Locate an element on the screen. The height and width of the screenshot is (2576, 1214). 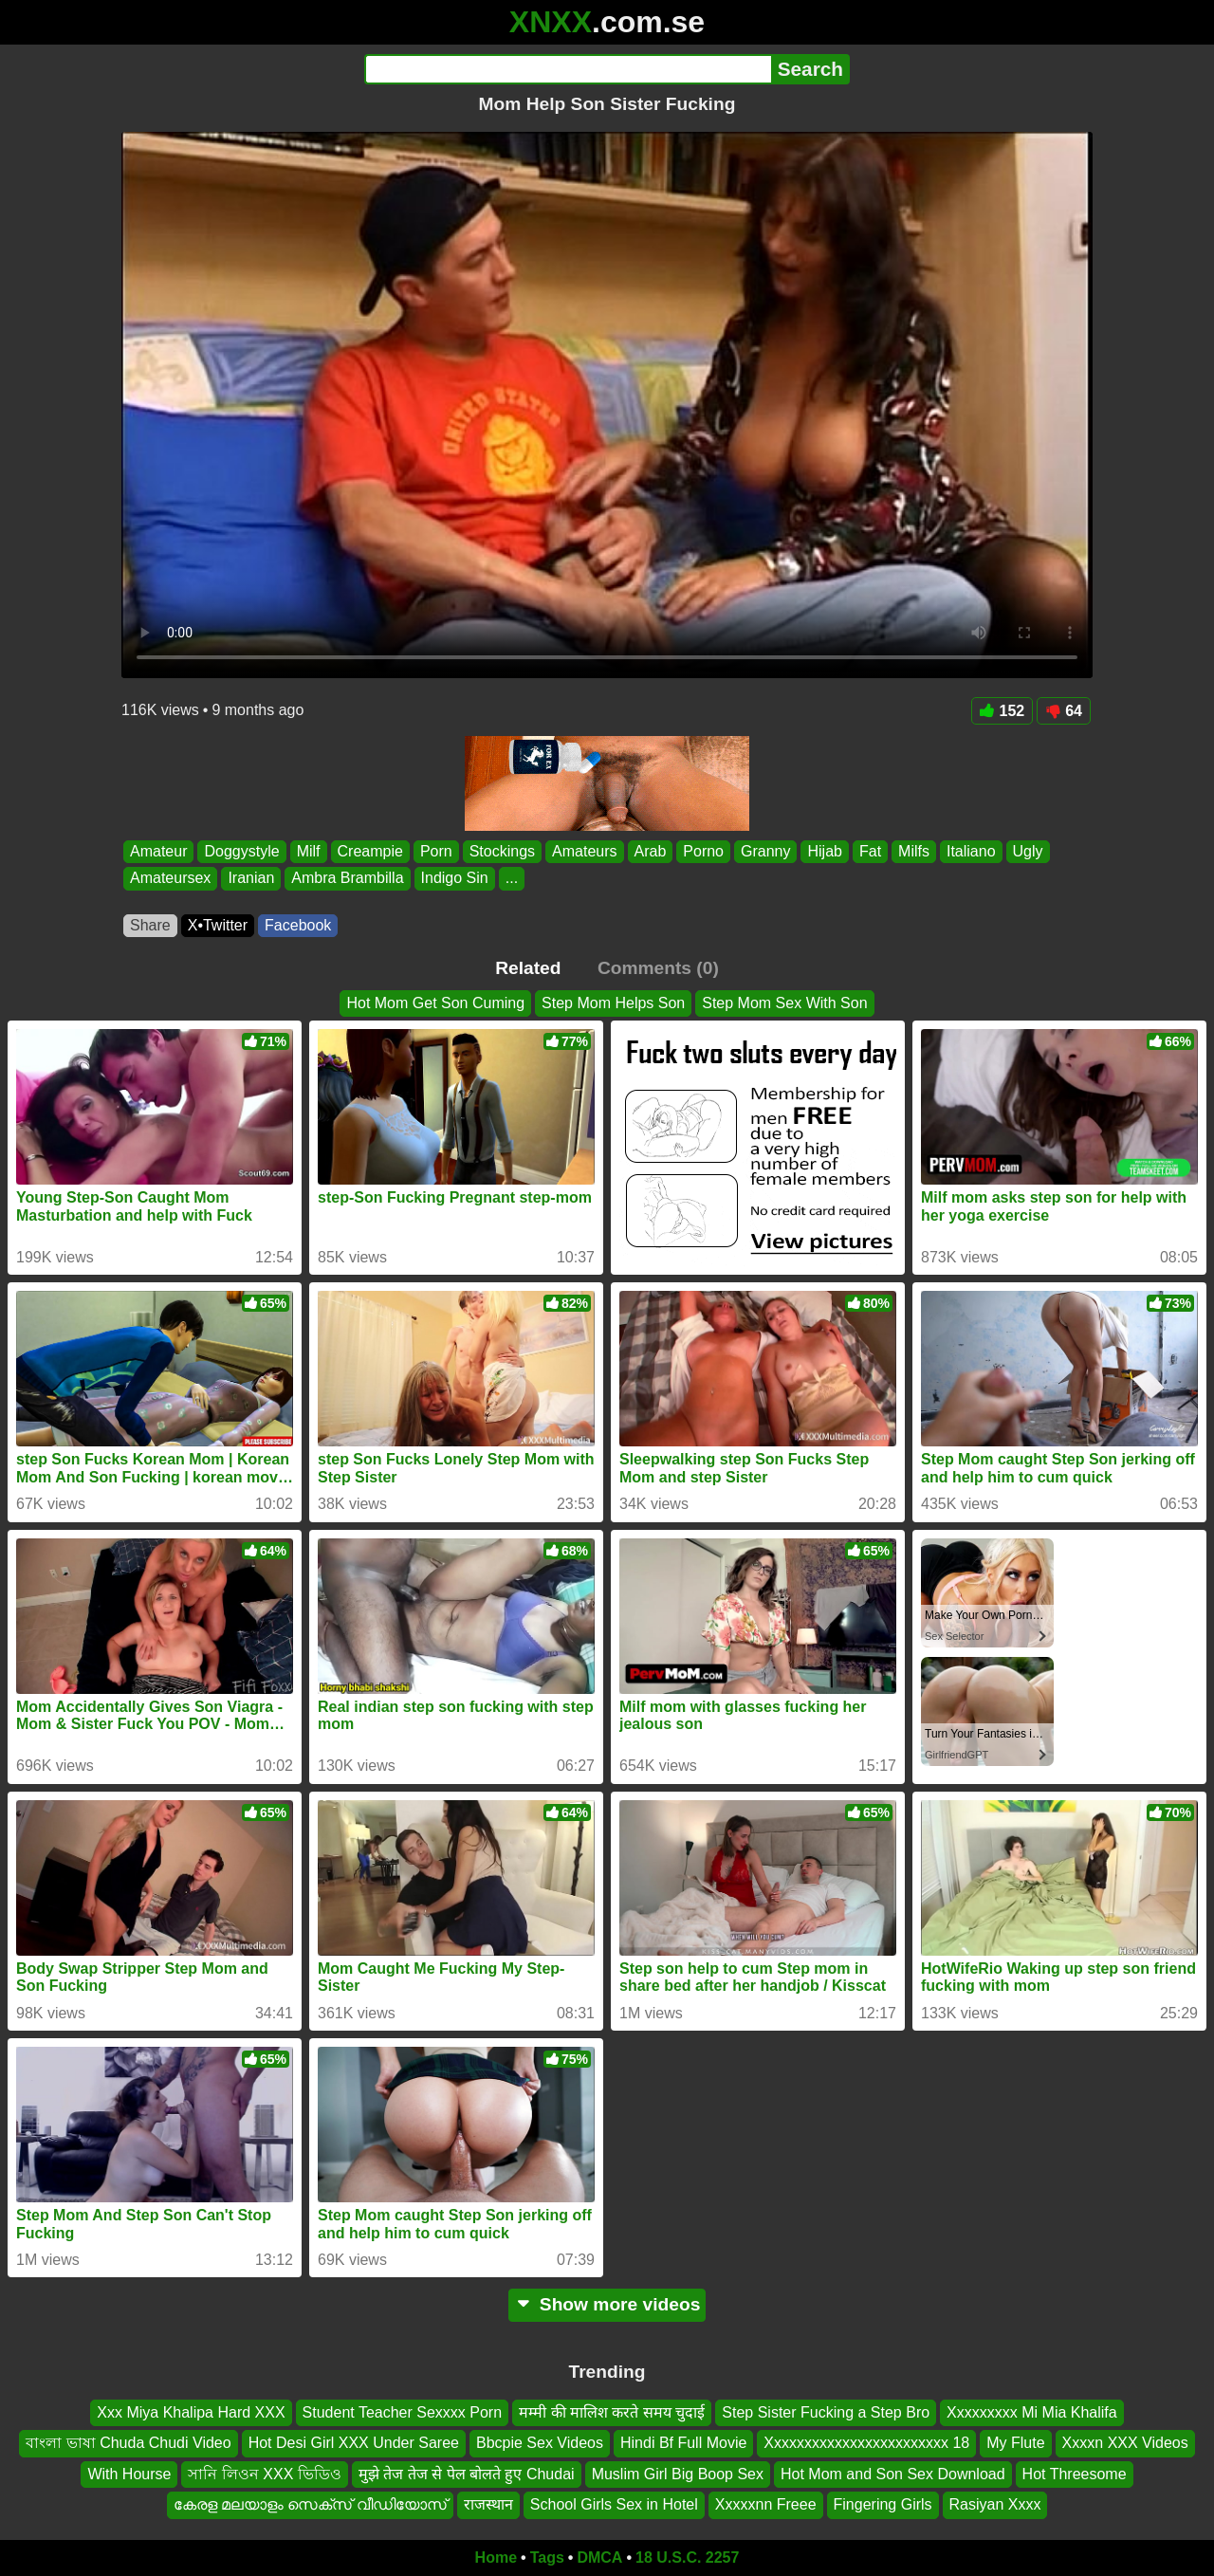
Ugly is located at coordinates (1028, 851).